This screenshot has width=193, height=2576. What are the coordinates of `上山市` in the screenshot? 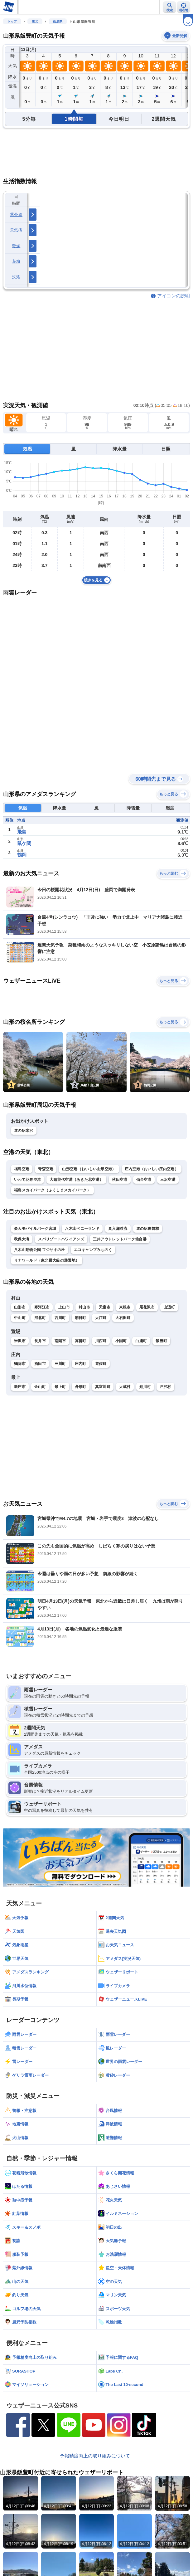 It's located at (64, 1307).